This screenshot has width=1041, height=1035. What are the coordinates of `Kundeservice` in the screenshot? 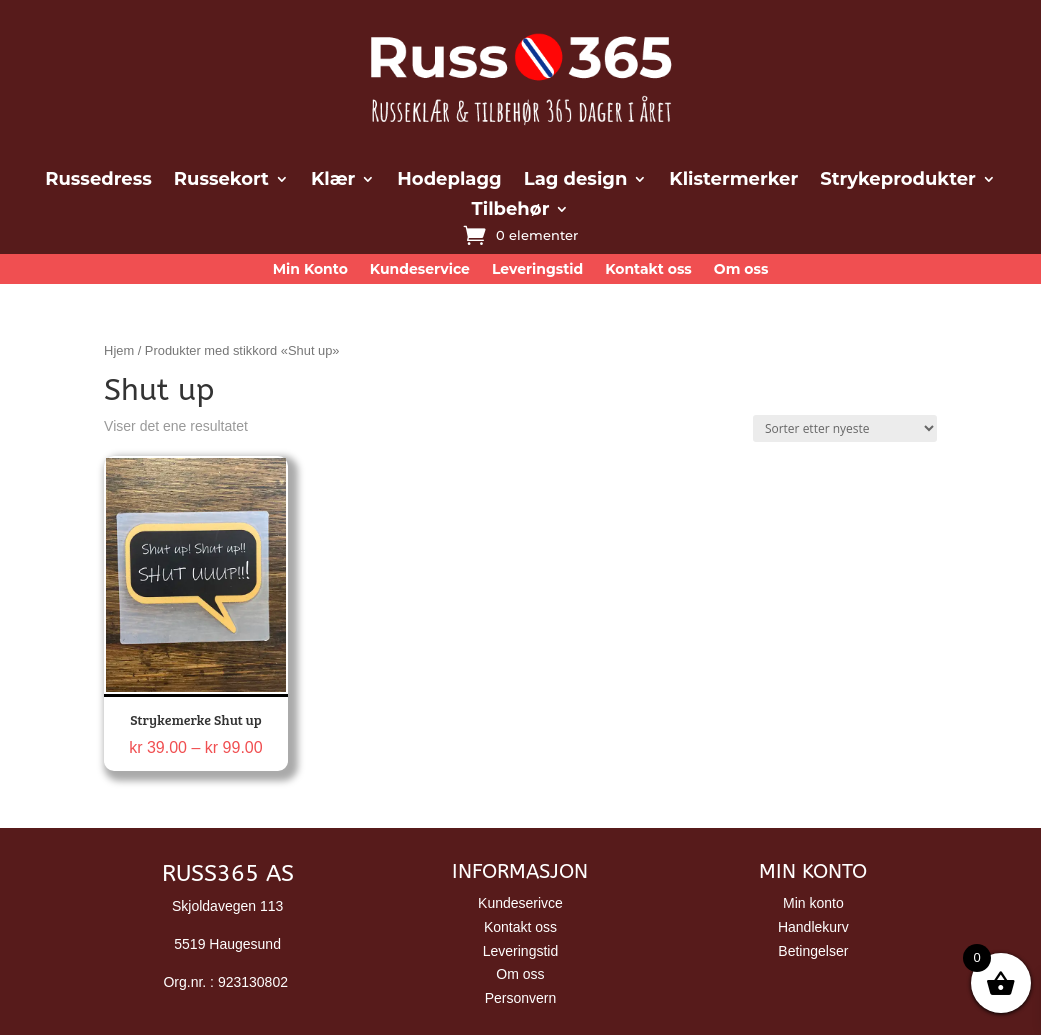 It's located at (420, 270).